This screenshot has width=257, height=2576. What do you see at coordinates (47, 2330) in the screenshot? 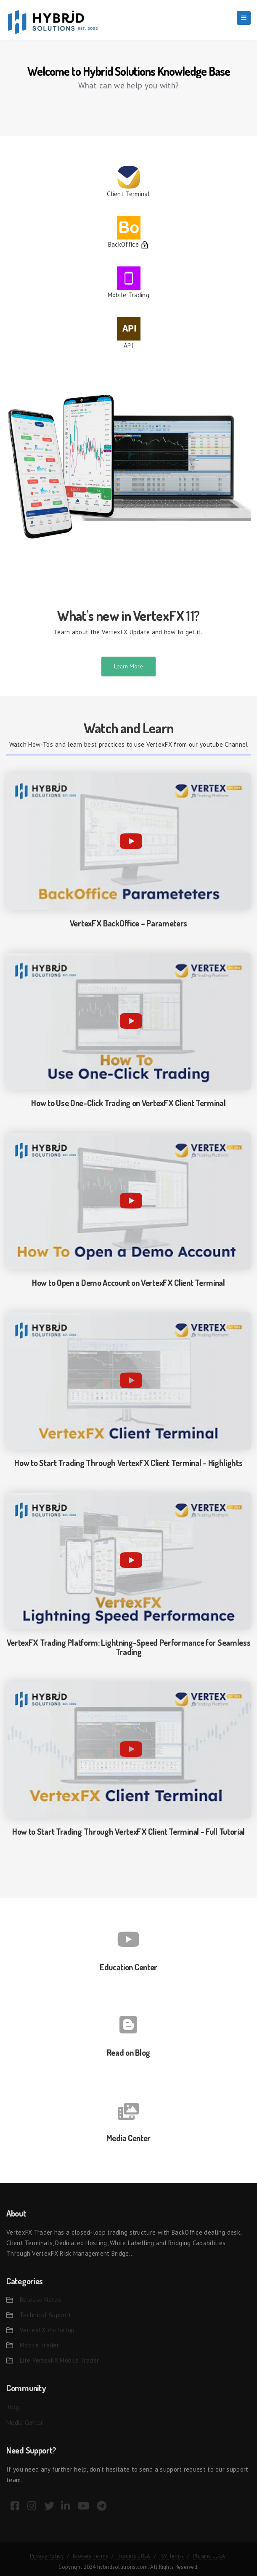
I see `VertexFX Pro Setup` at bounding box center [47, 2330].